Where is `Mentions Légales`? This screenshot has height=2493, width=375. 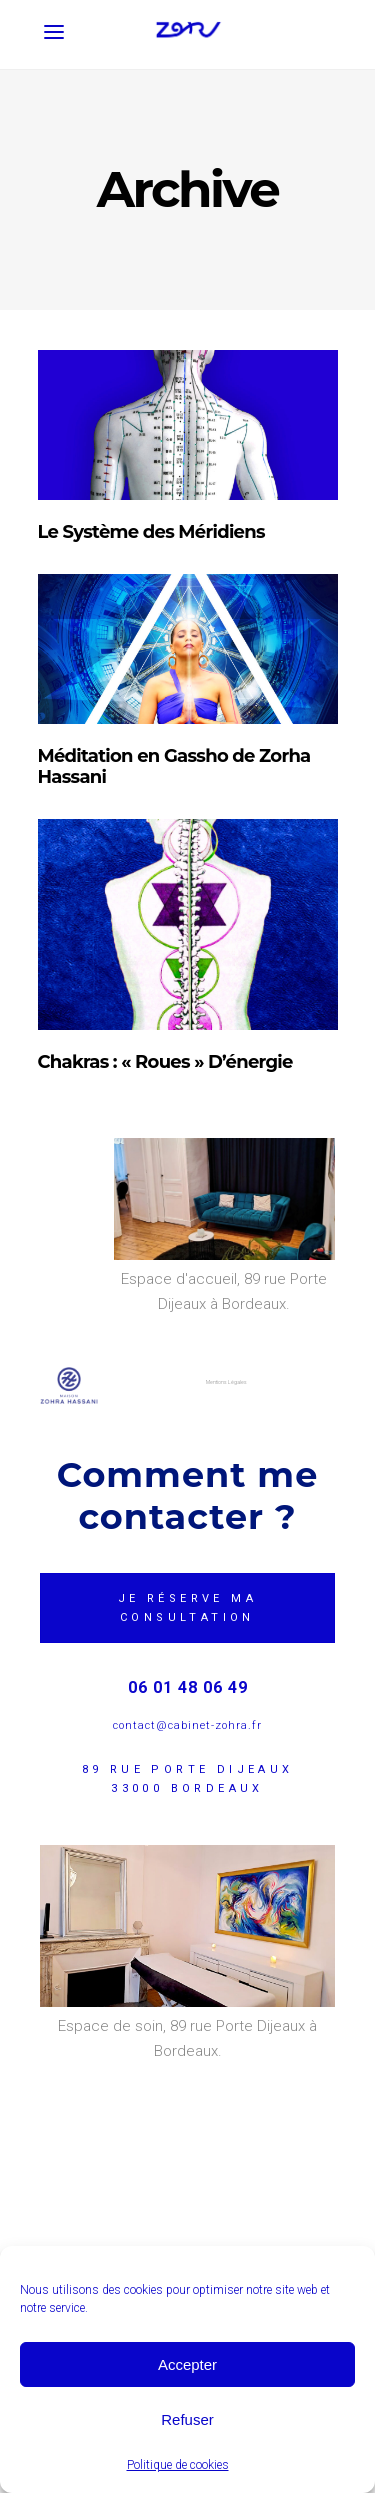 Mentions Légales is located at coordinates (226, 1382).